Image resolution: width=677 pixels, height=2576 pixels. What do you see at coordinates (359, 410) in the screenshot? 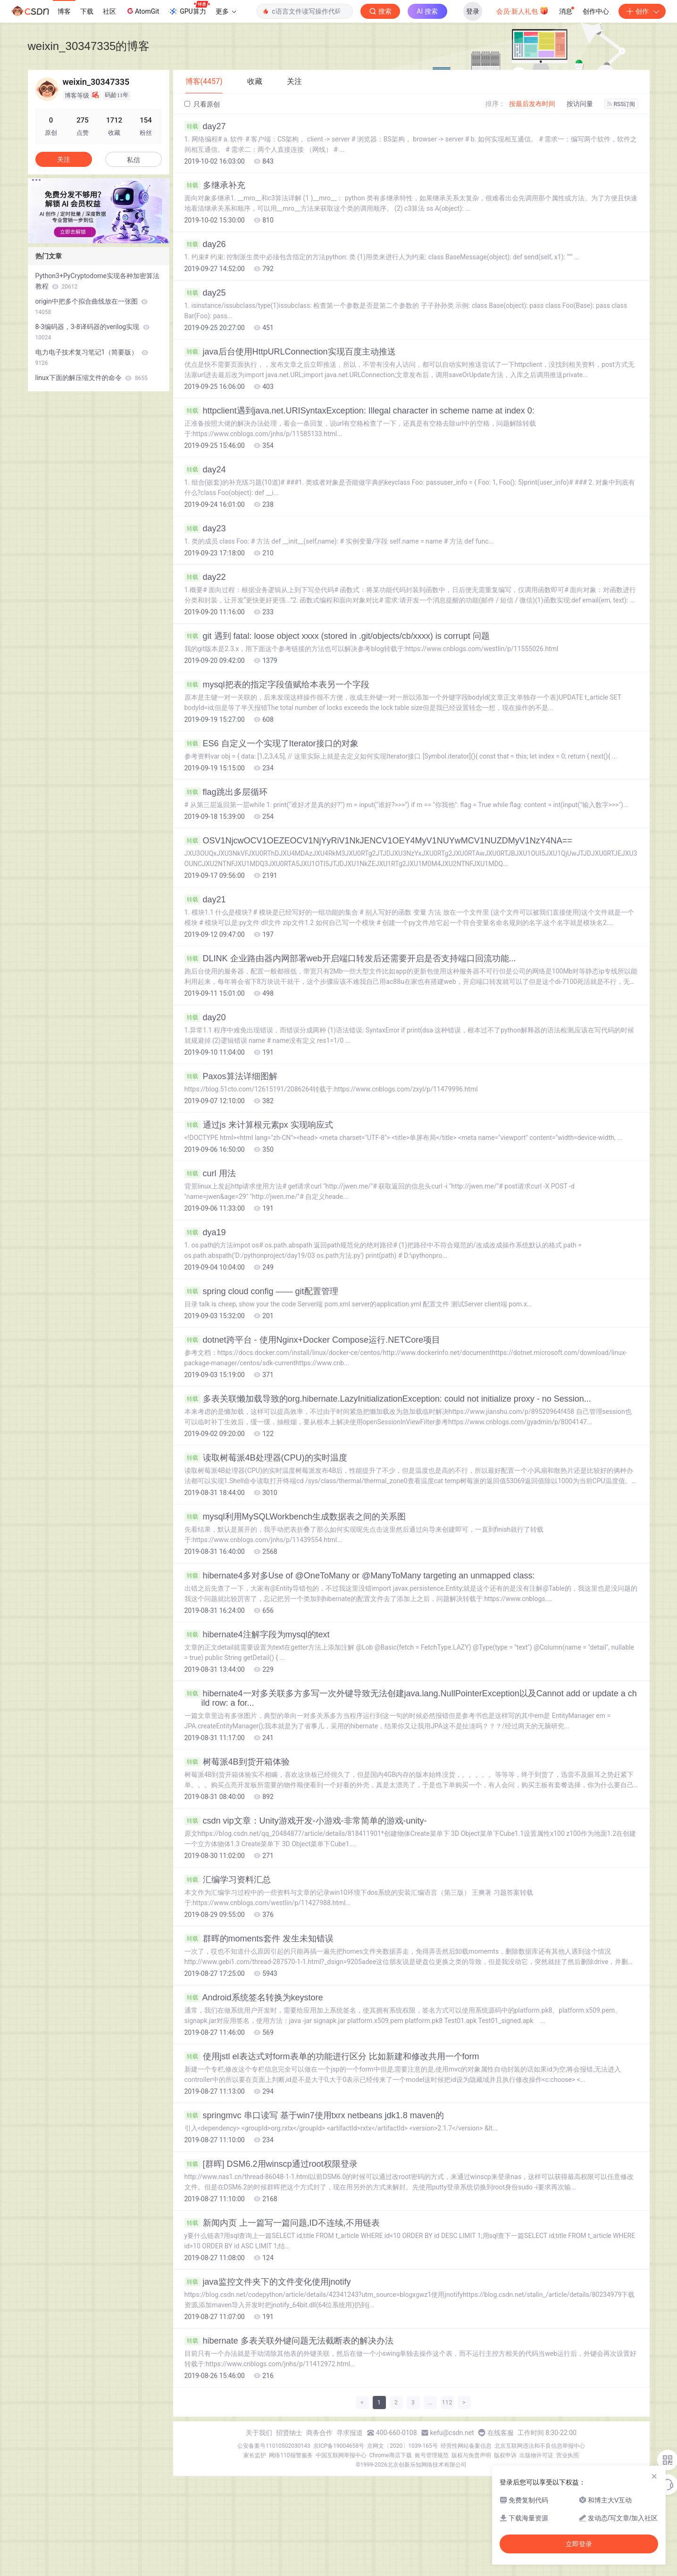
I see `httpclient遇到java.net.URISyntaxException: Illegal character in scheme name at index 0:` at bounding box center [359, 410].